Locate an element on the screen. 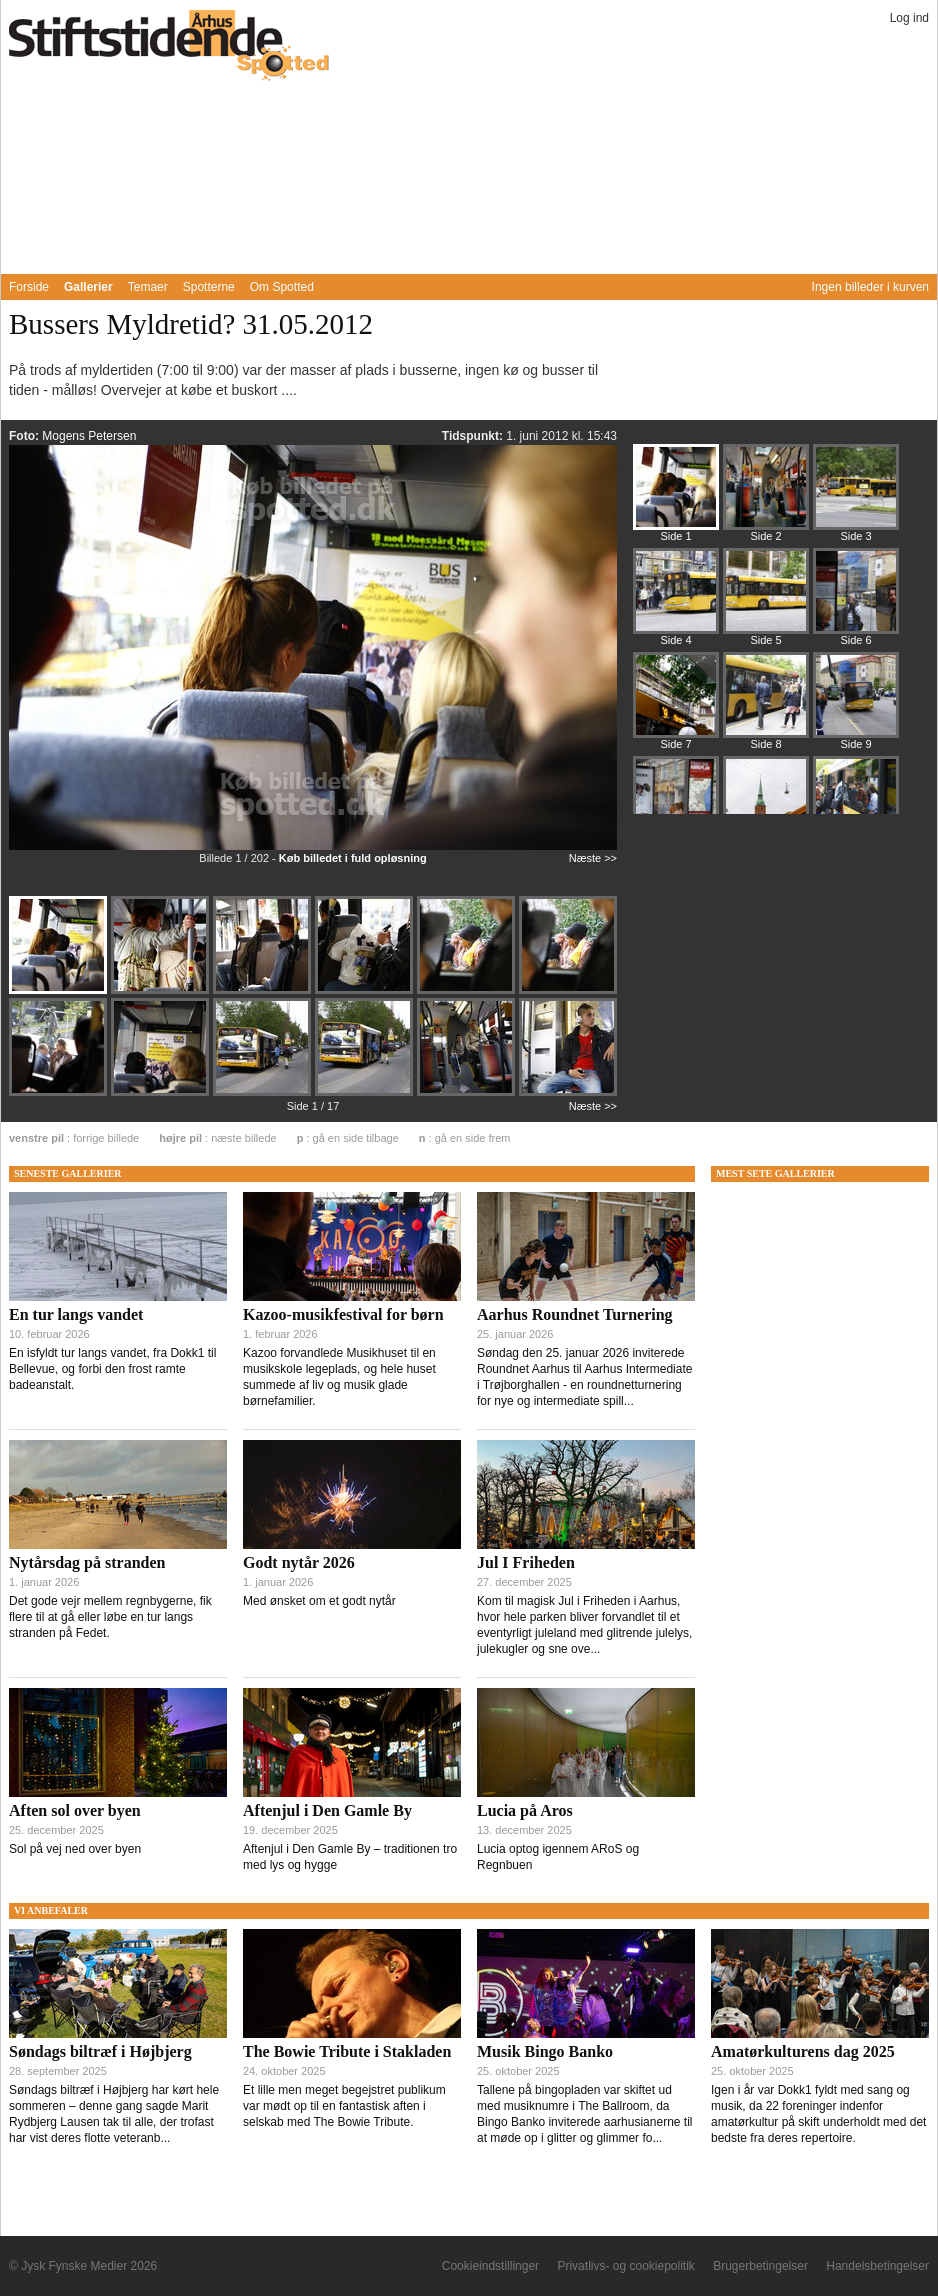 The width and height of the screenshot is (938, 2296). Ingen billeder i kurven is located at coordinates (870, 287).